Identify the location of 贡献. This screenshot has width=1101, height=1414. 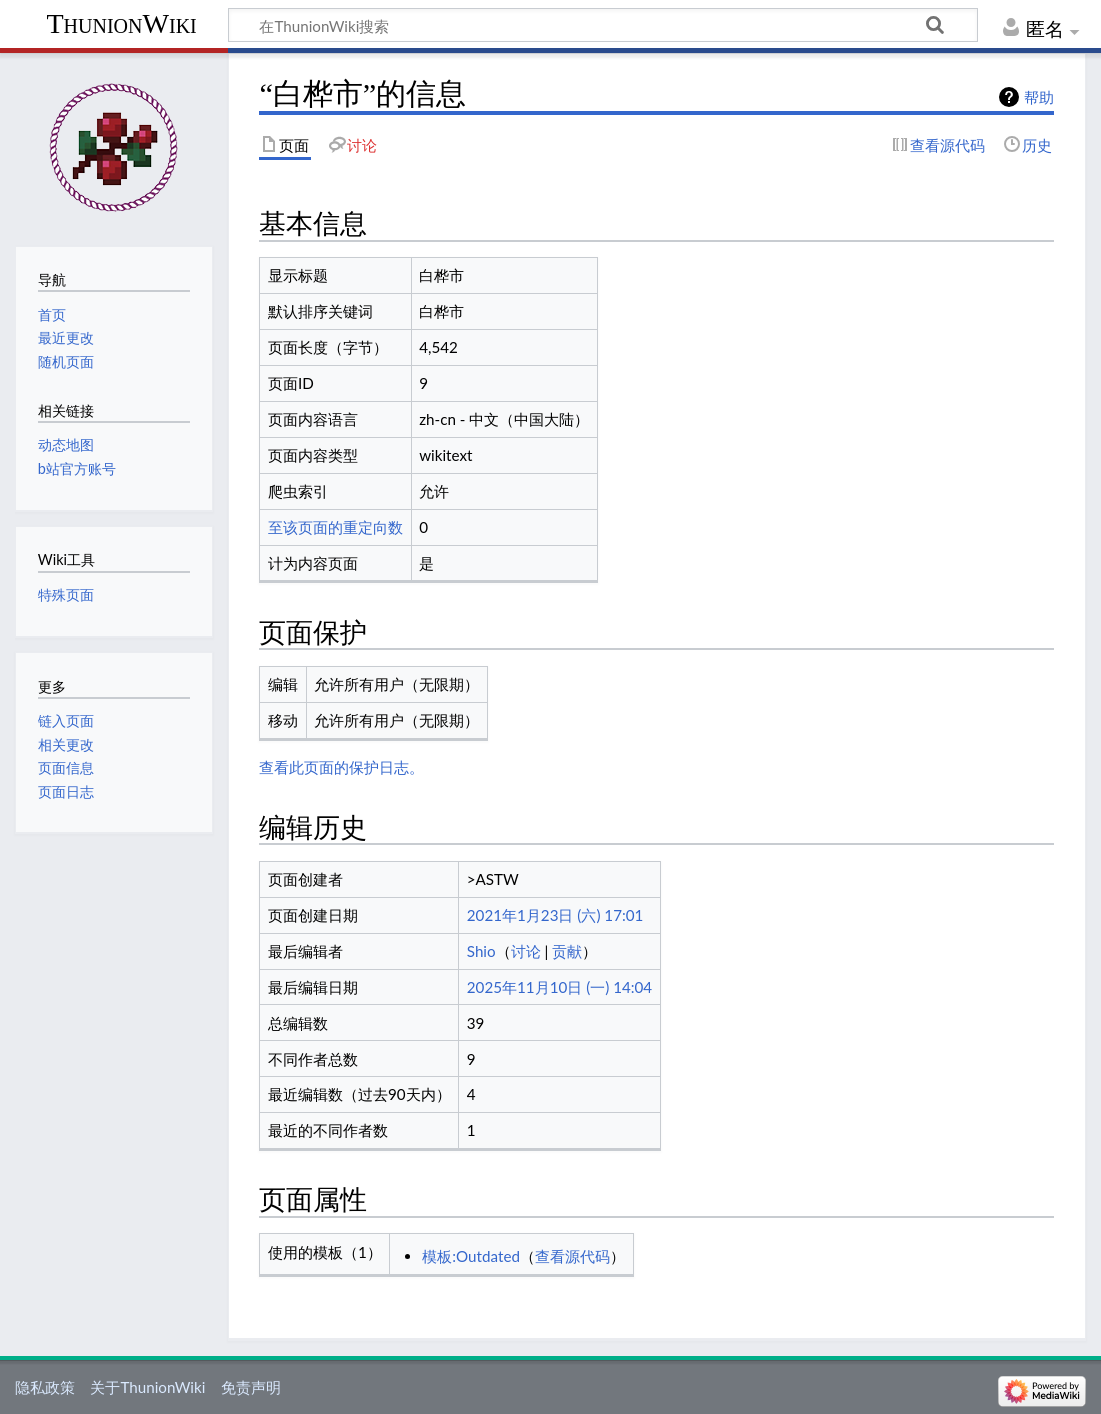
(567, 951).